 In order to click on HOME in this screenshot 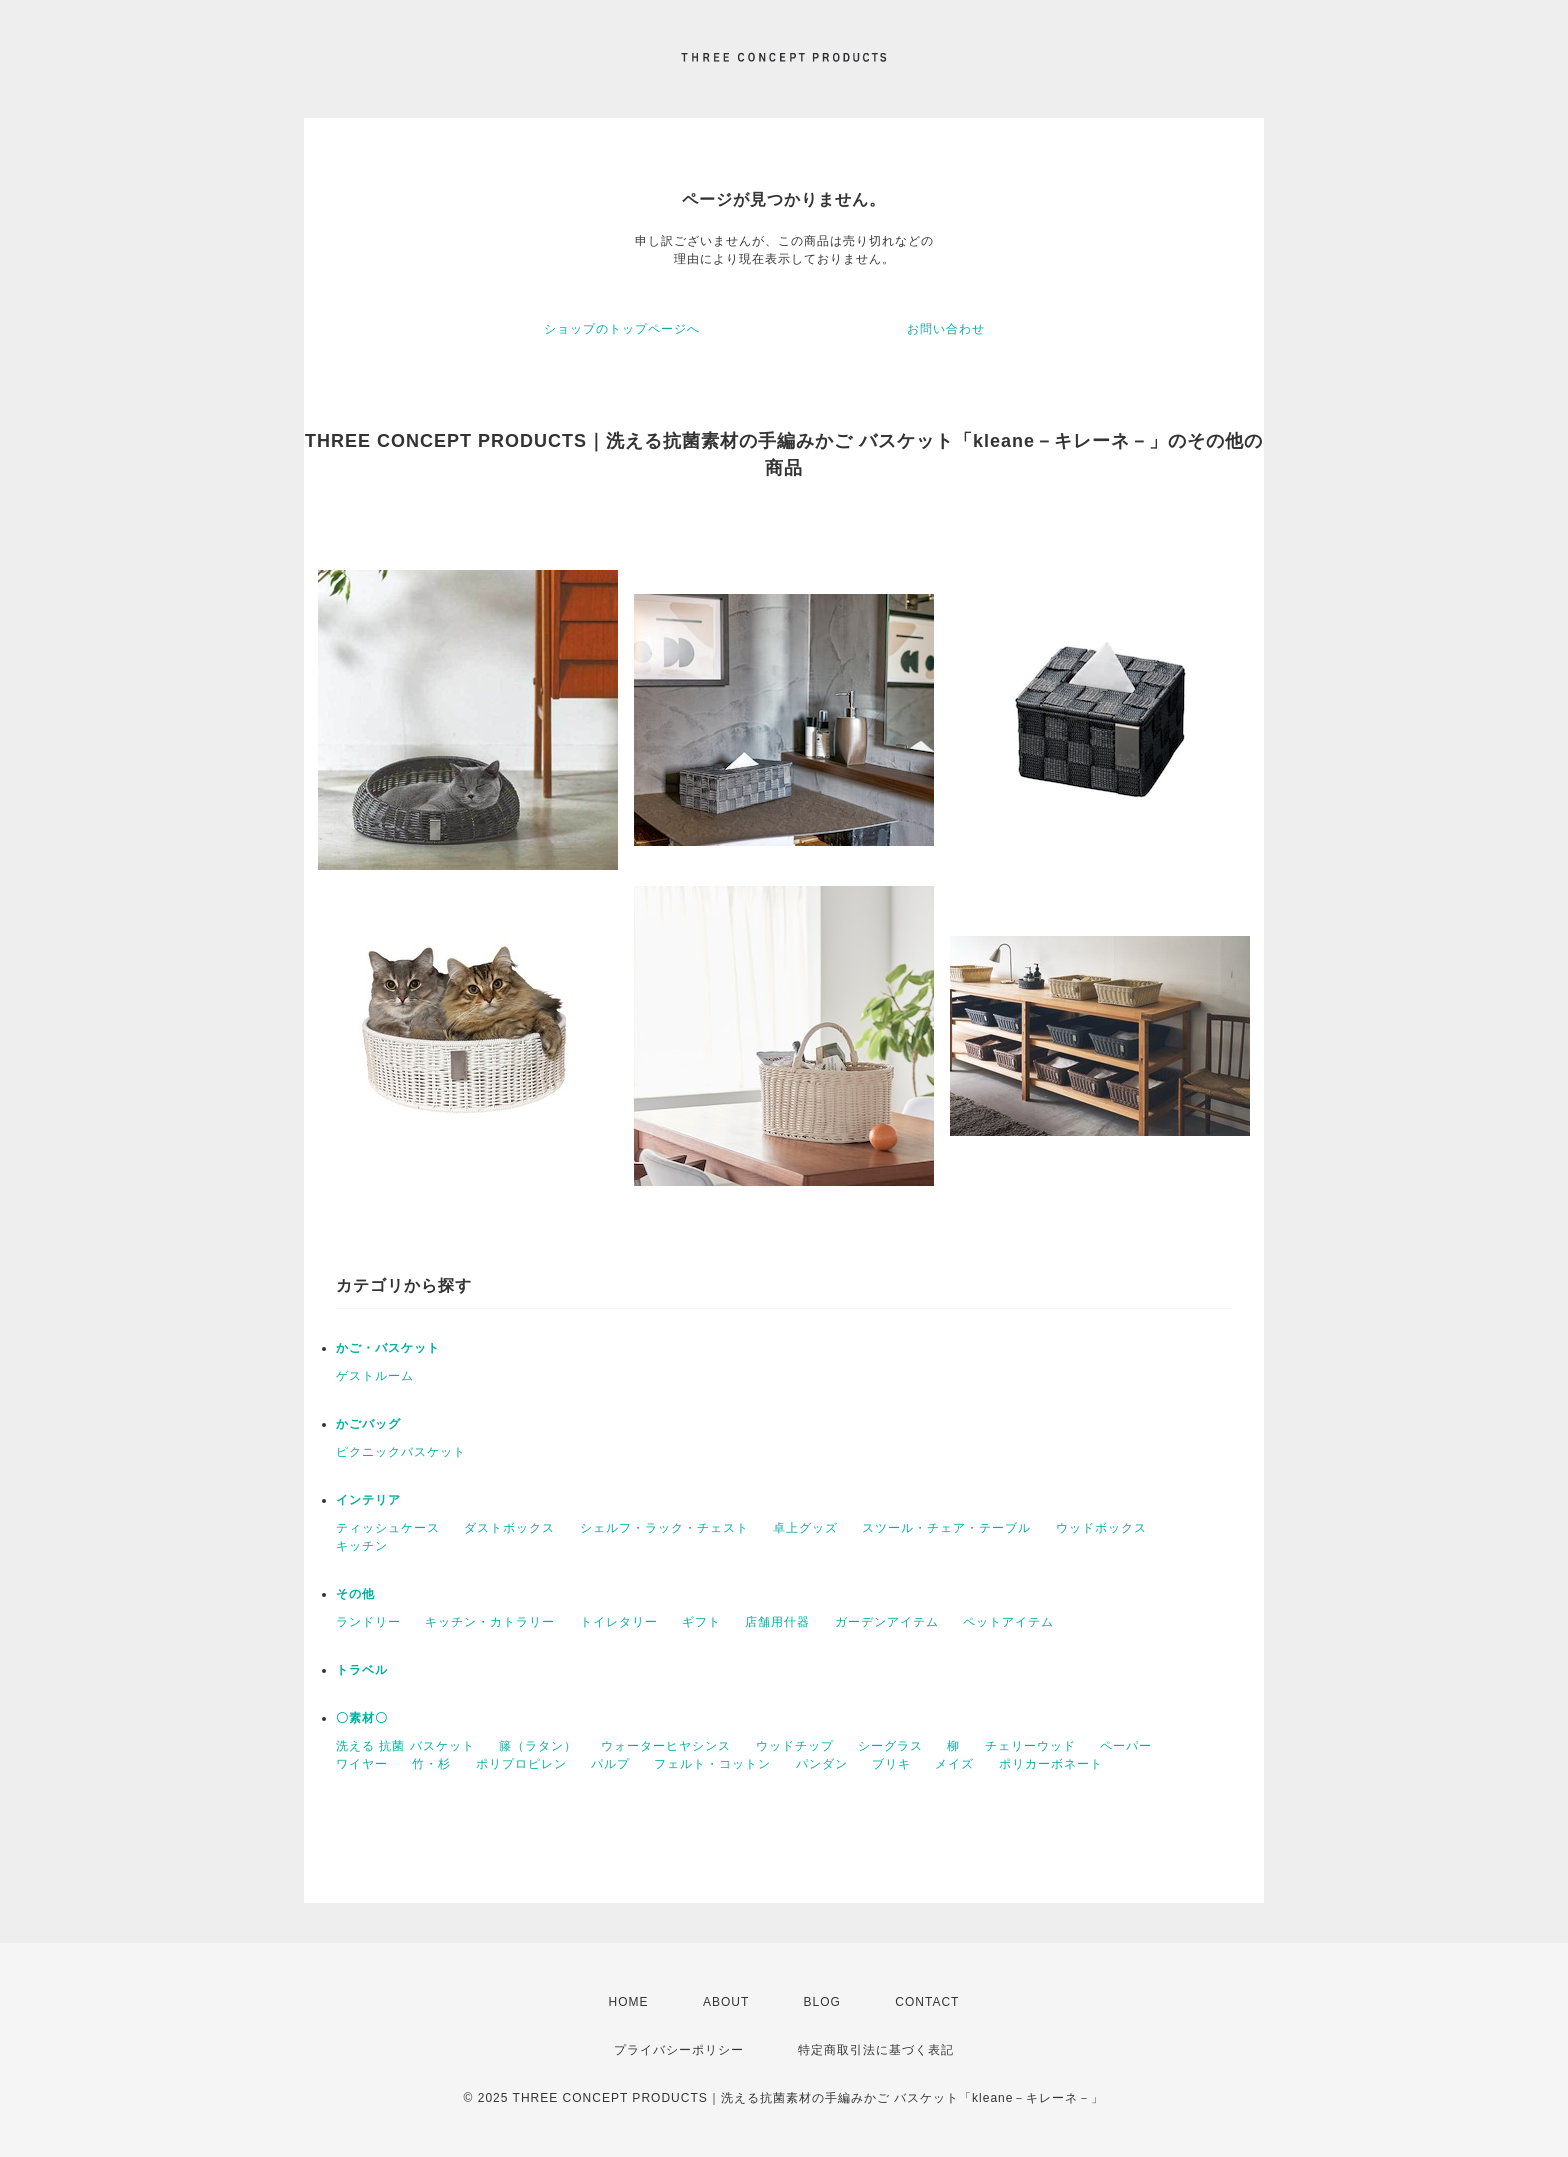, I will do `click(629, 2002)`.